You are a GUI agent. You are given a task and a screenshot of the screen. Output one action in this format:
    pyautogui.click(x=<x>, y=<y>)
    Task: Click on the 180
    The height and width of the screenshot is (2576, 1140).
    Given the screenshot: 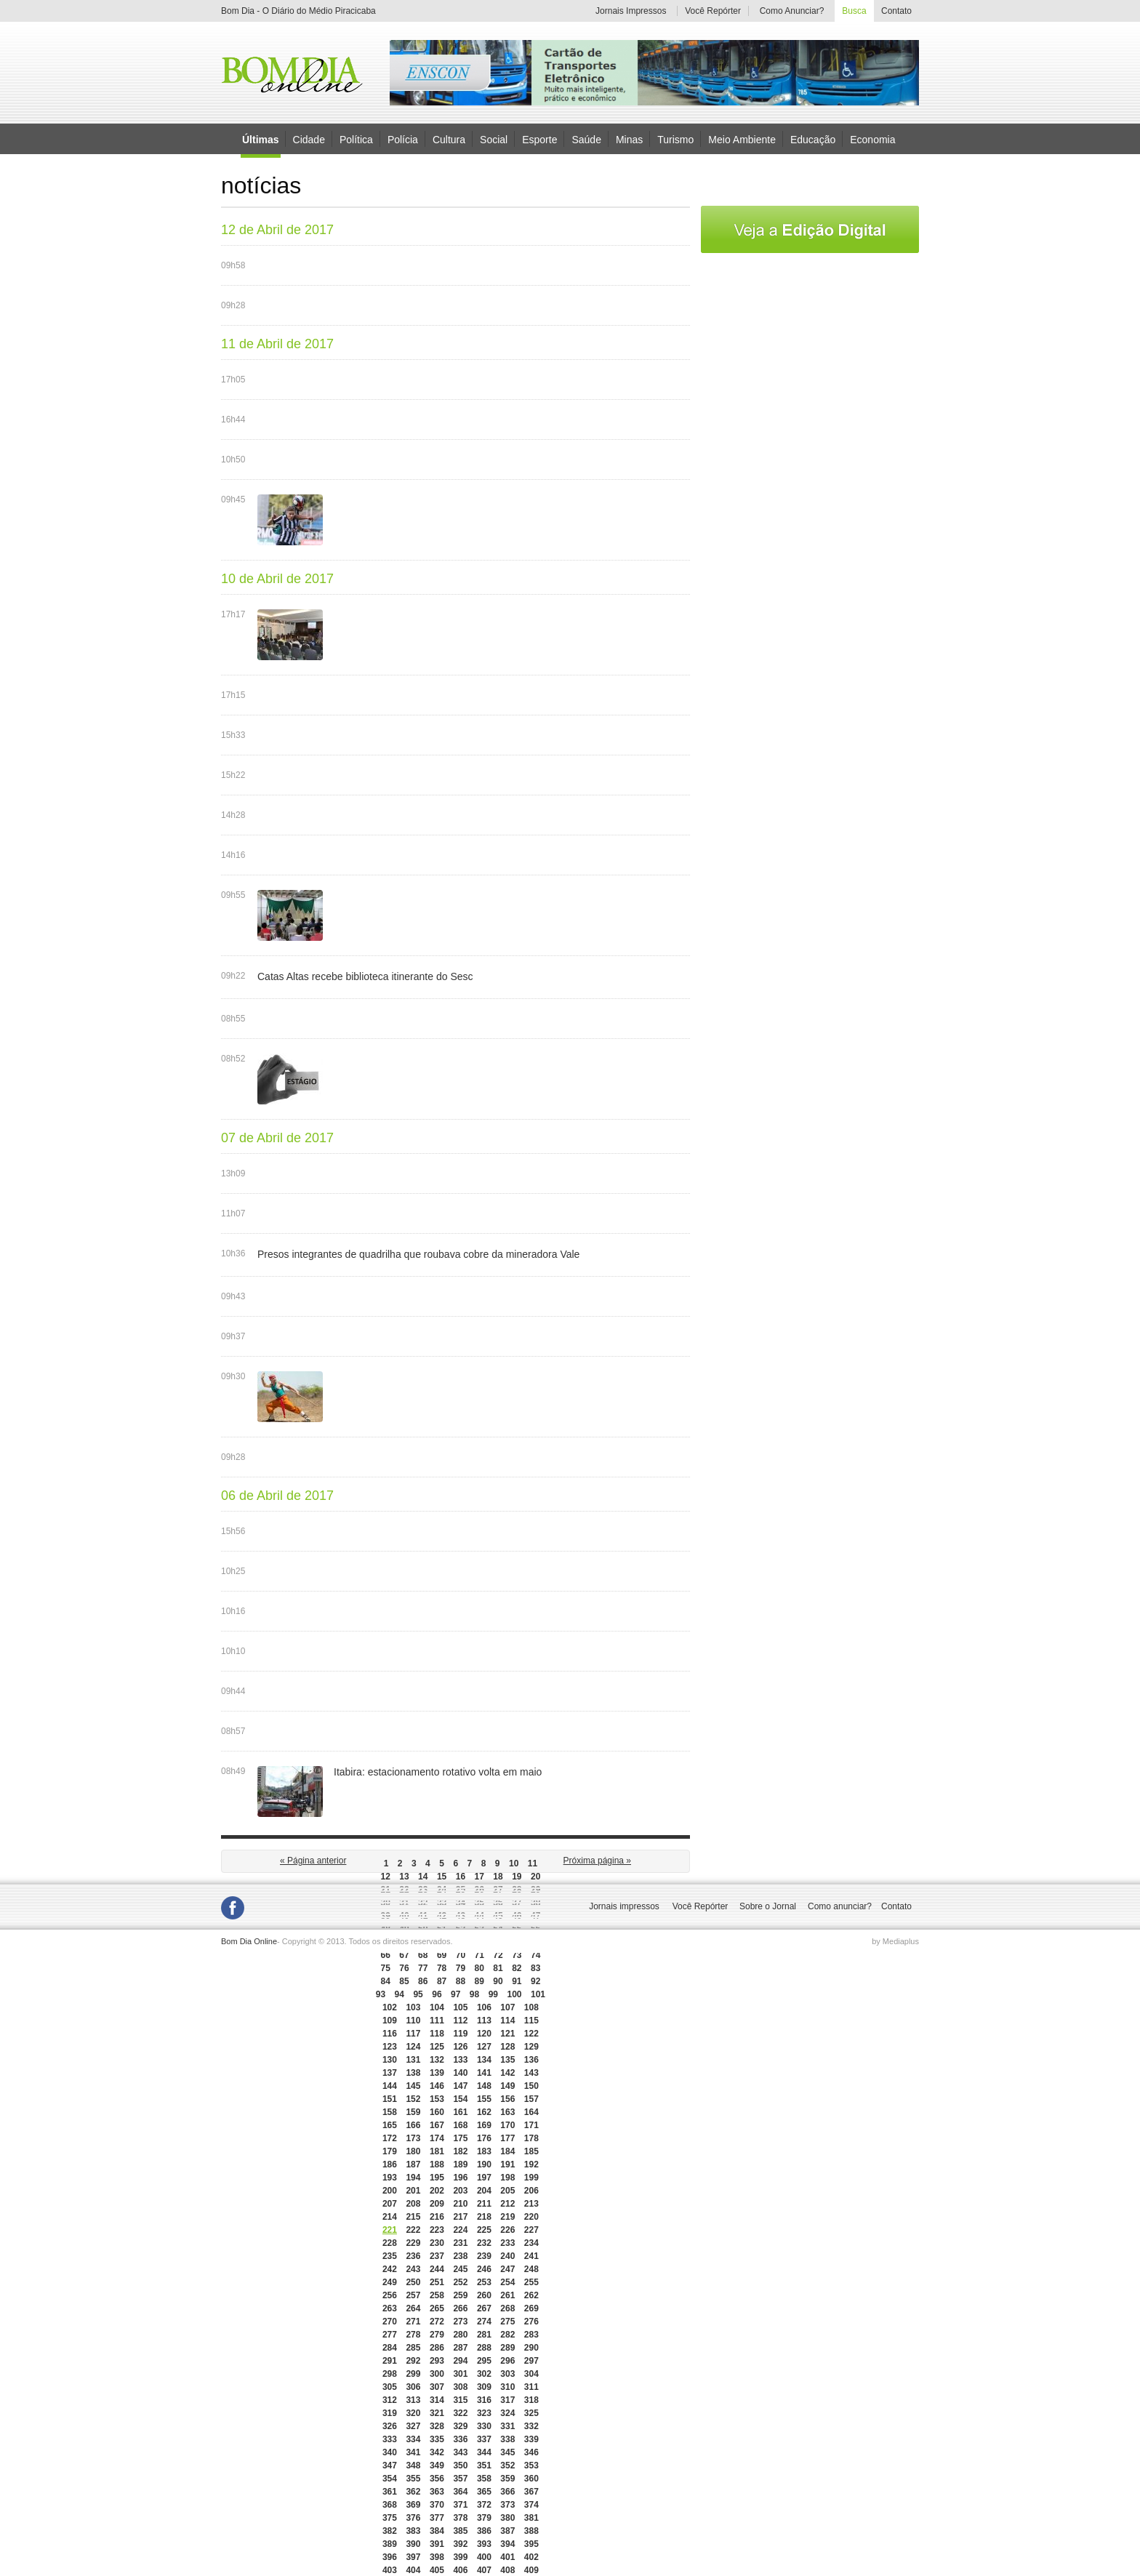 What is the action you would take?
    pyautogui.click(x=413, y=2151)
    